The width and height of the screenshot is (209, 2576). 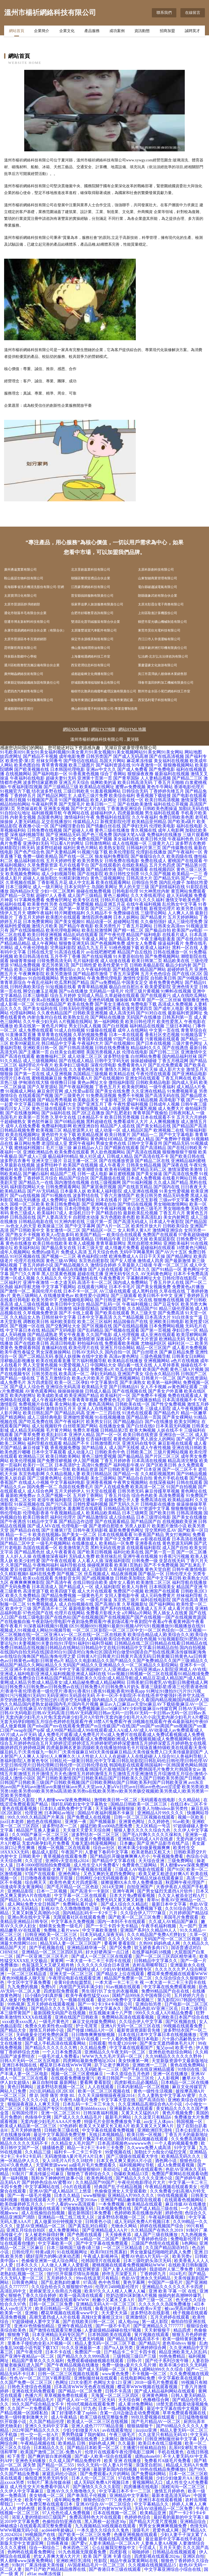 What do you see at coordinates (54, 1200) in the screenshot?
I see `成人免费网址` at bounding box center [54, 1200].